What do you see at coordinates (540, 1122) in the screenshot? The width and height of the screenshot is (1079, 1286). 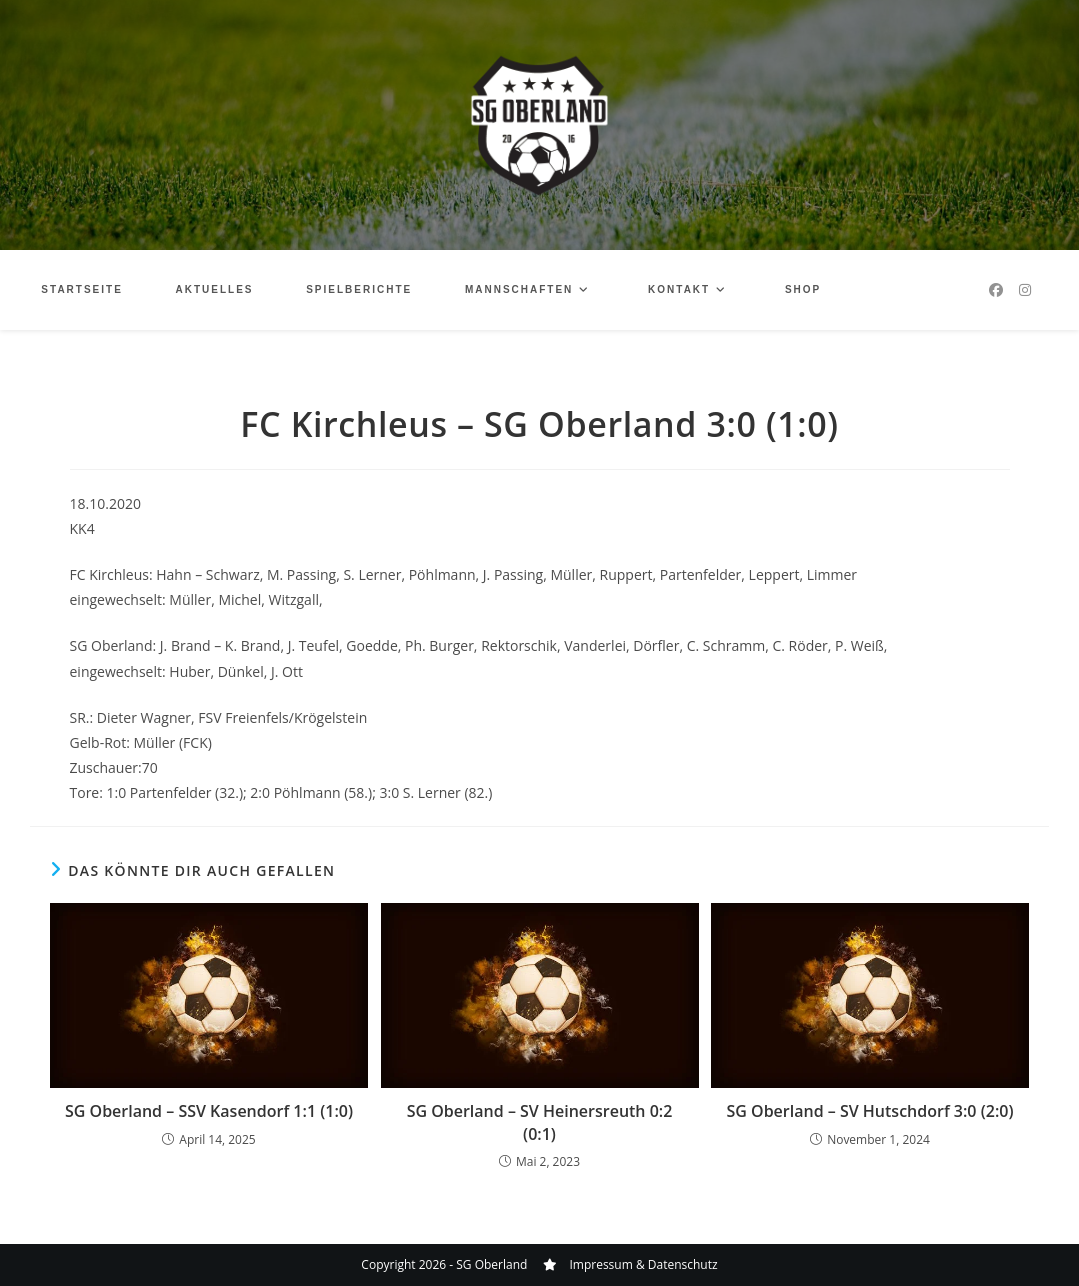 I see `SG Oberland – SV Heinersreuth 0:2 (0:1)` at bounding box center [540, 1122].